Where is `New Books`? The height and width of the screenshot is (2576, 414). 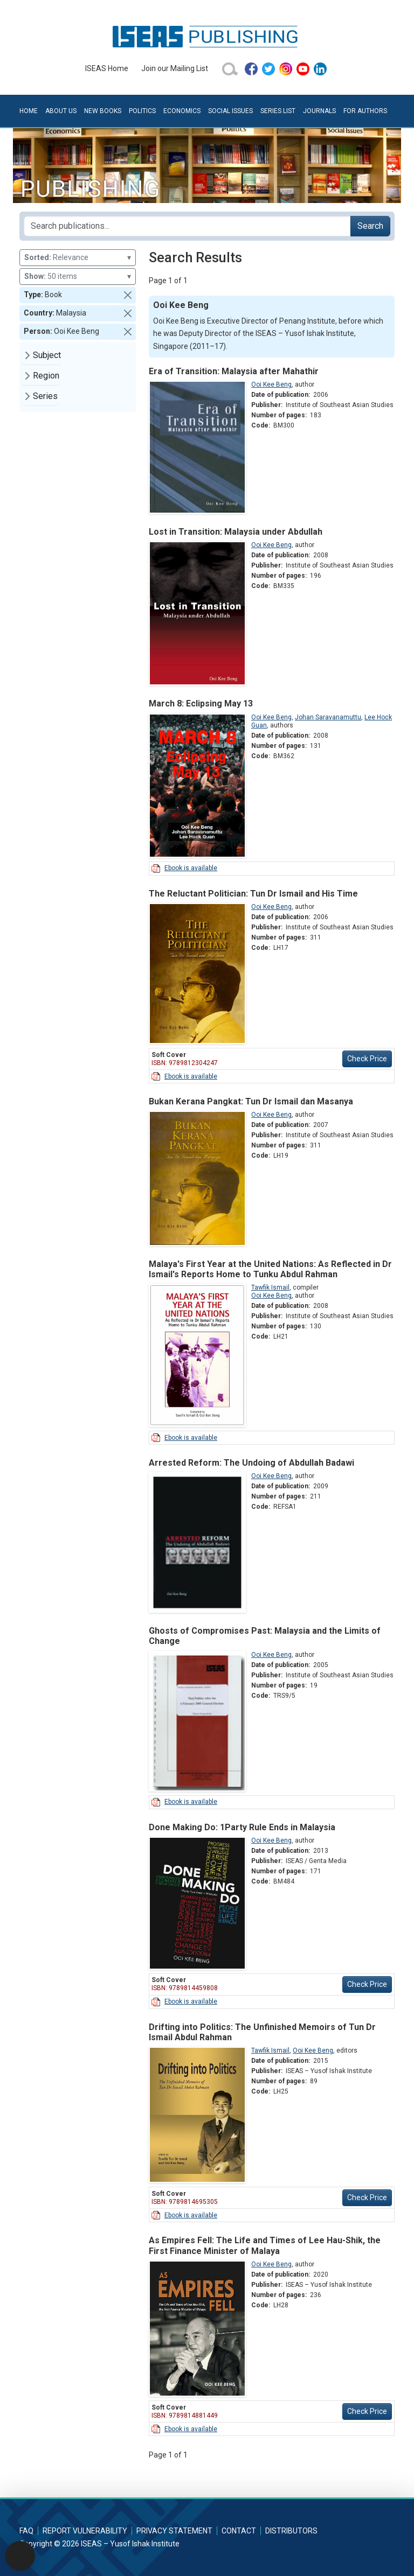
New Books is located at coordinates (102, 111).